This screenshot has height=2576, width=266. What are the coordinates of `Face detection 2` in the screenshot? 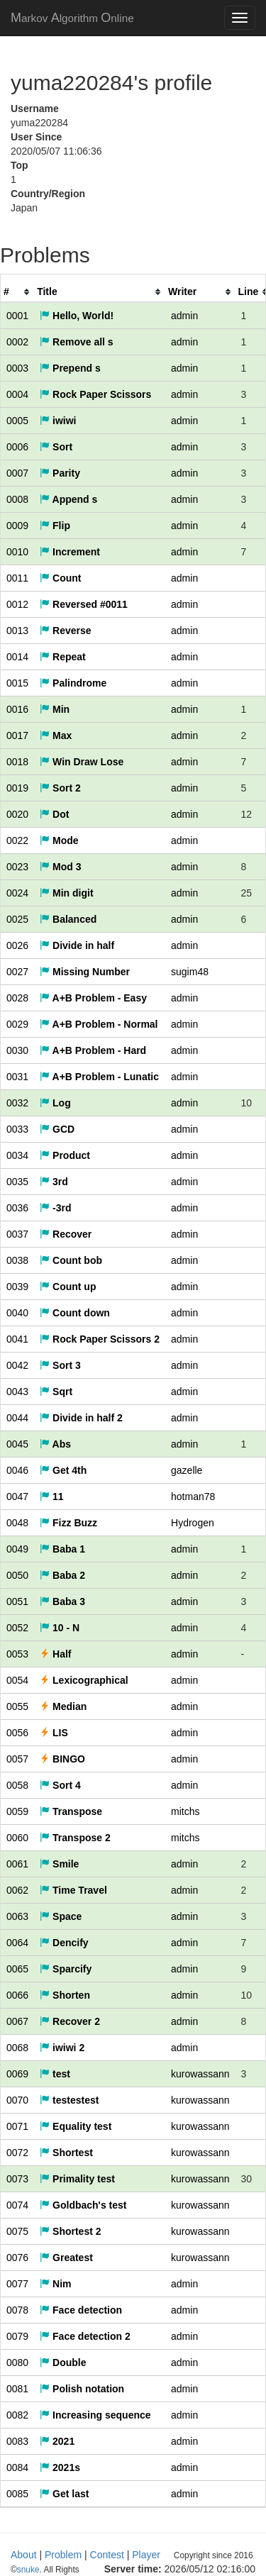 It's located at (85, 2336).